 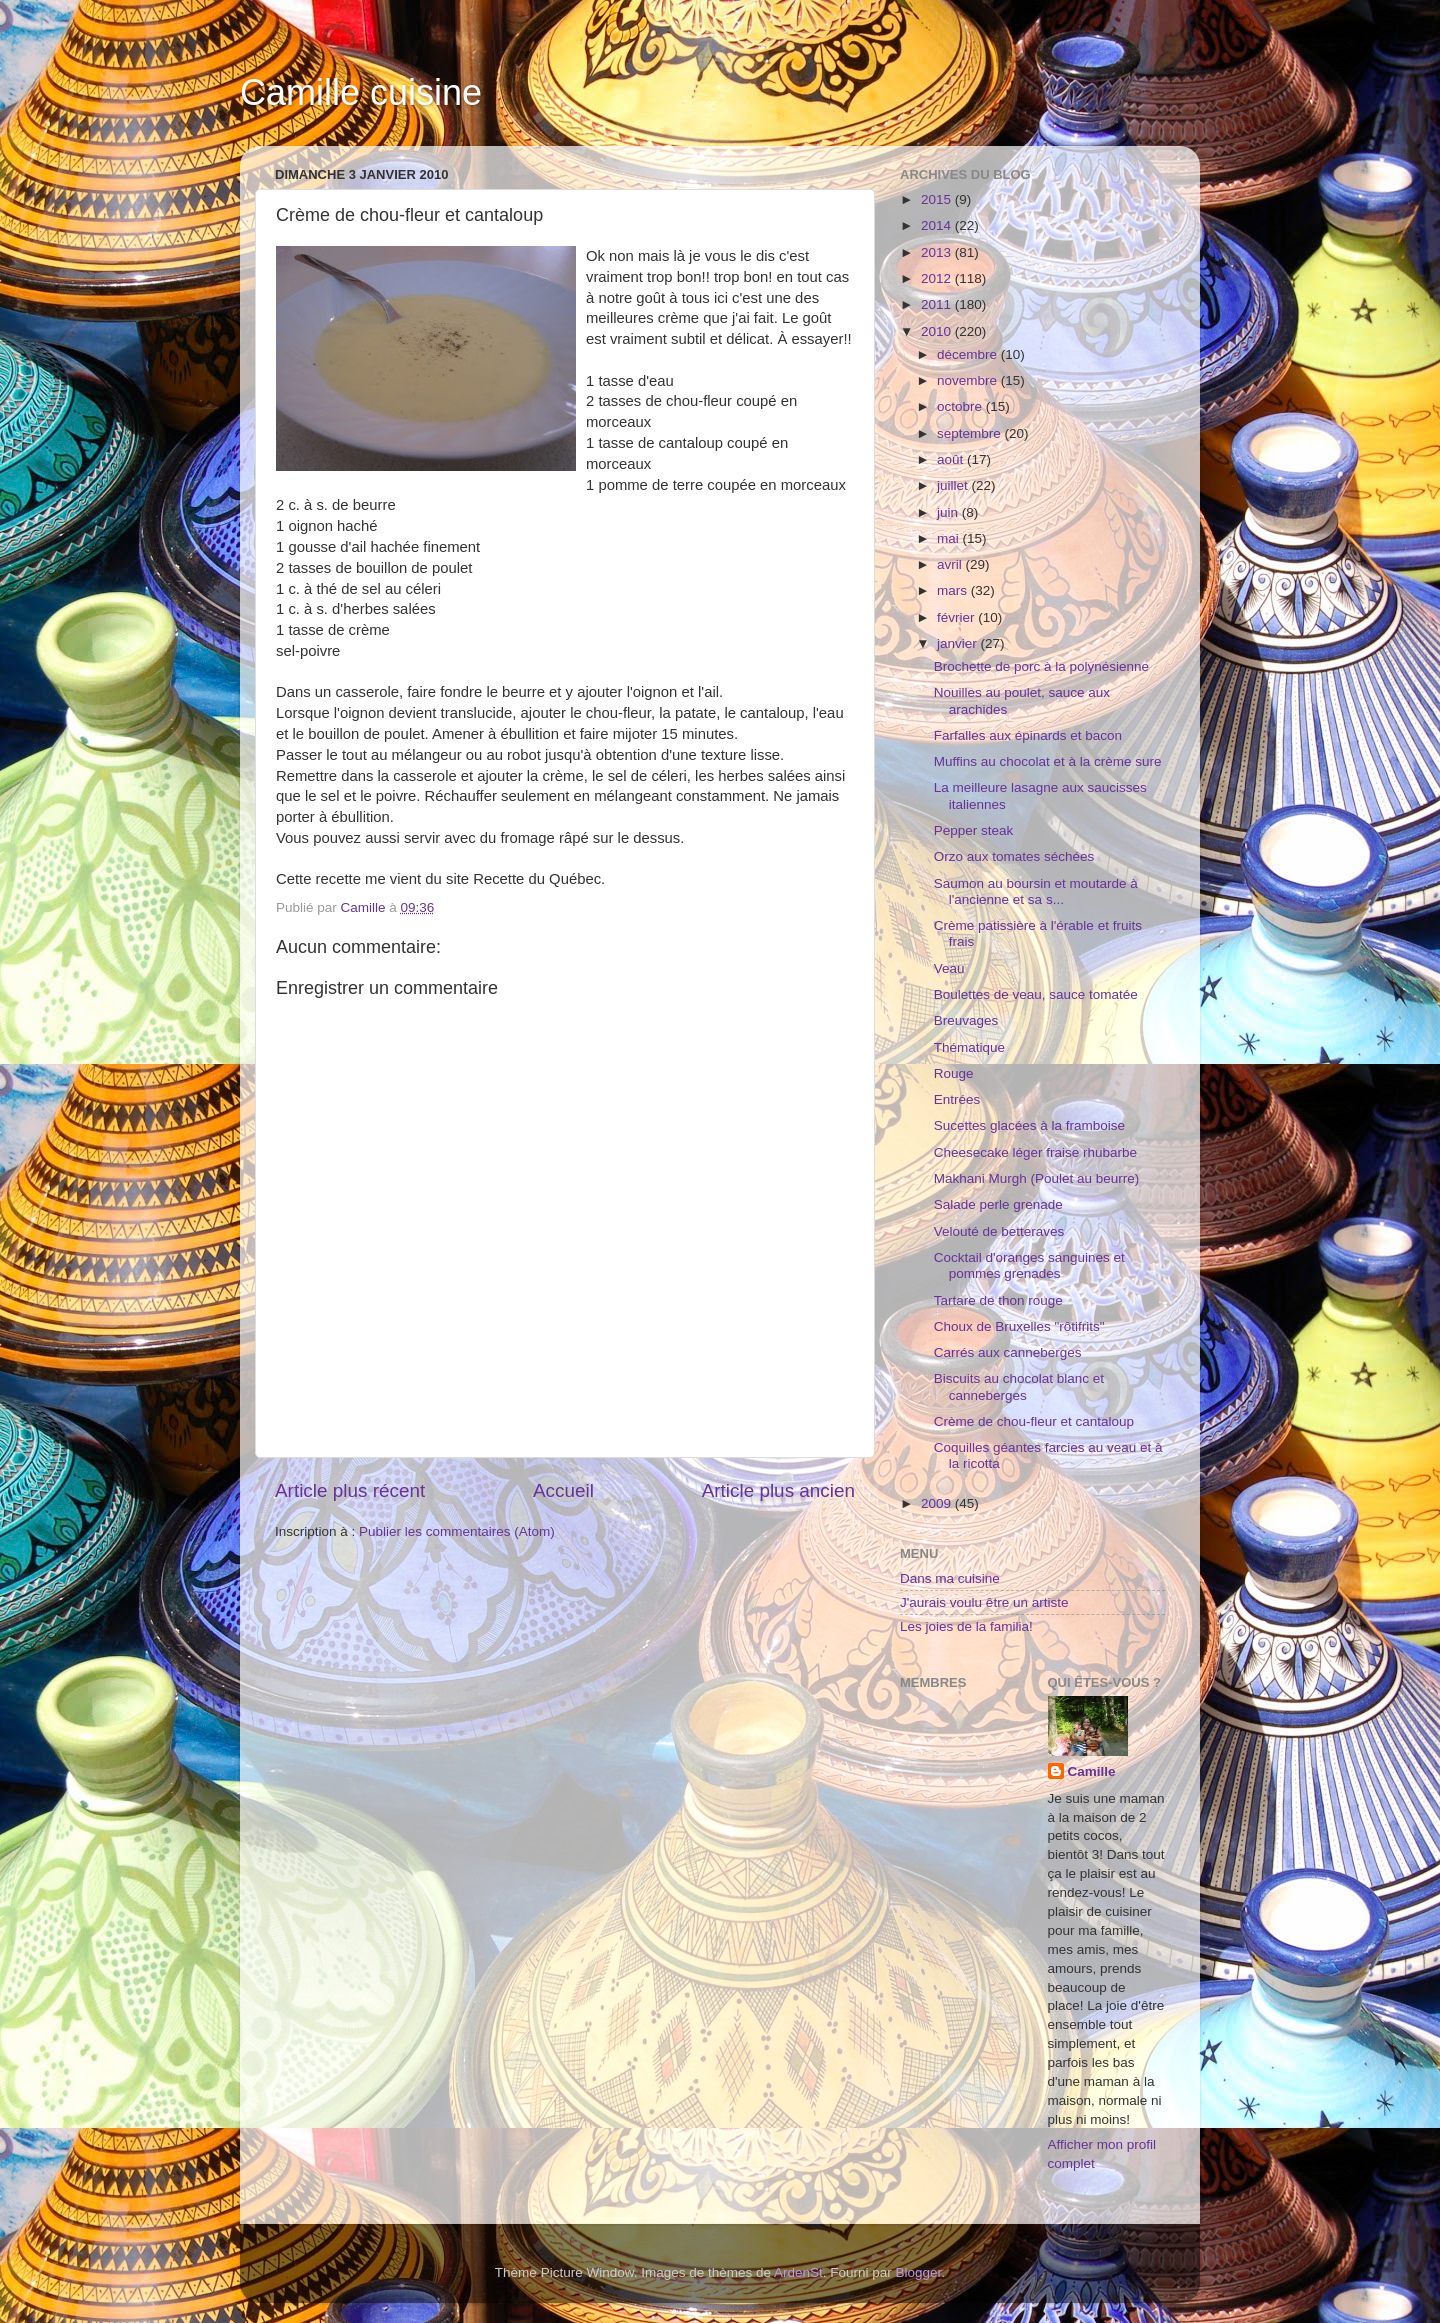 I want to click on mars, so click(x=954, y=590).